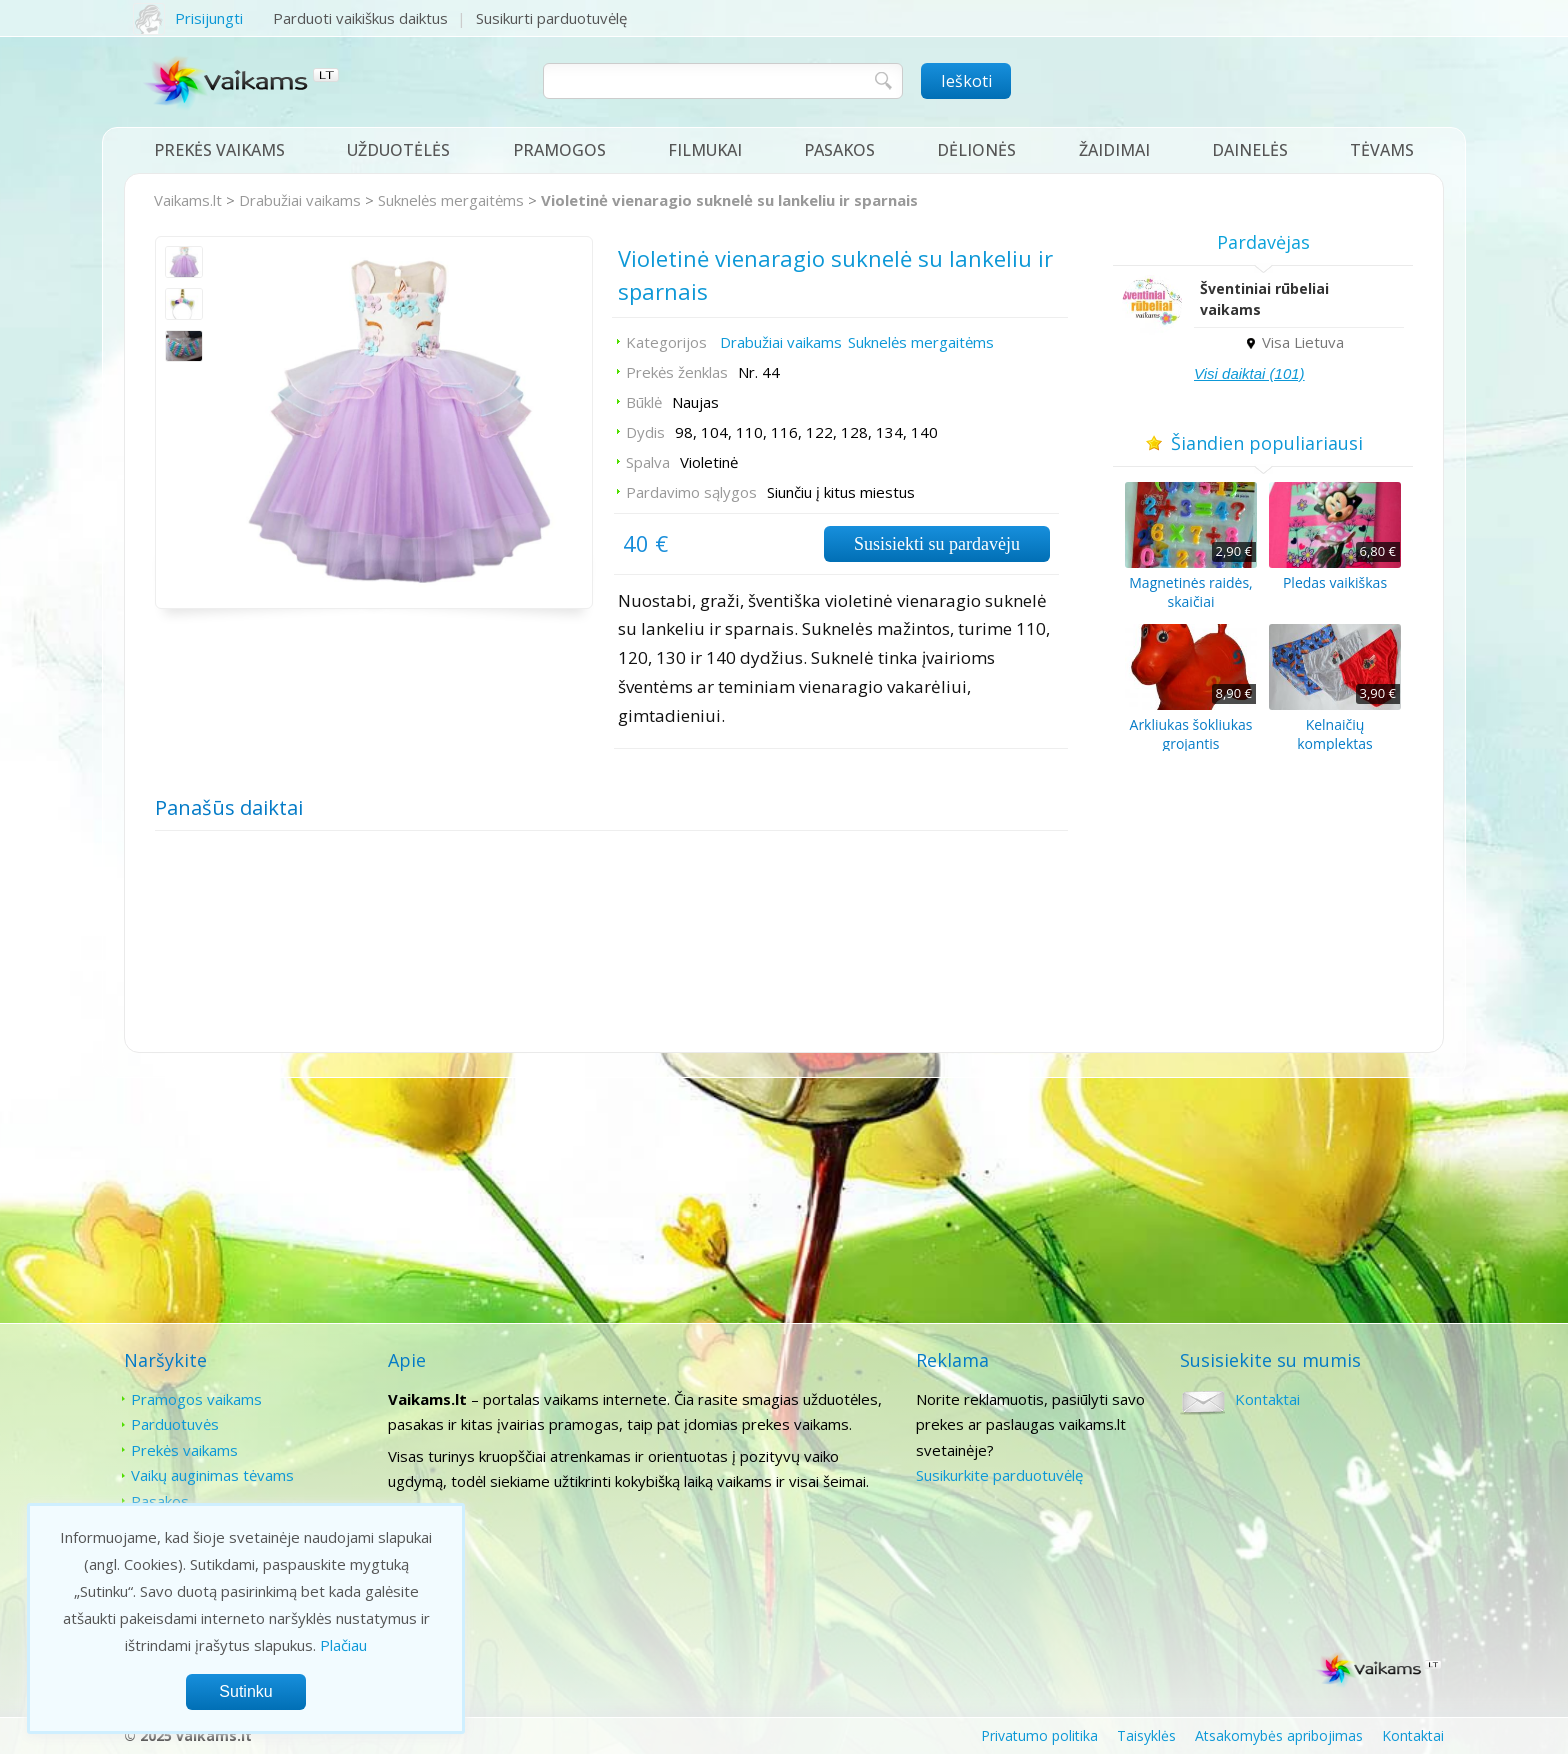 The width and height of the screenshot is (1568, 1755). Describe the element at coordinates (212, 1475) in the screenshot. I see `Vaikų auginimas tėvams` at that location.